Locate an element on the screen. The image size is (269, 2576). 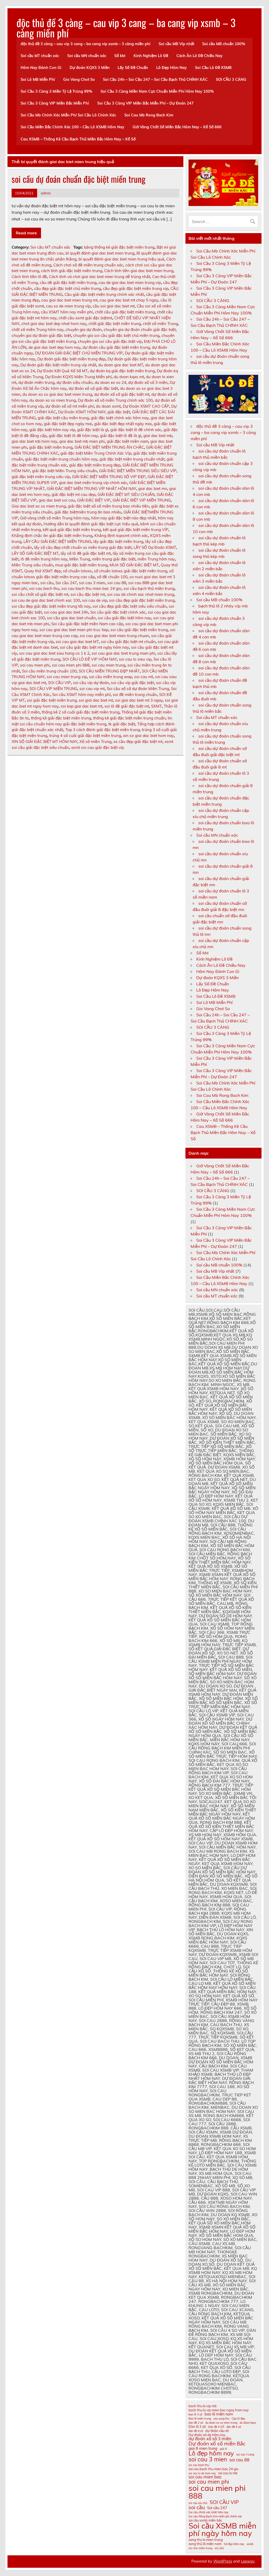
soi cau mien bac [soi cau mien bac (13 mục)] is located at coordinates (205, 2477).